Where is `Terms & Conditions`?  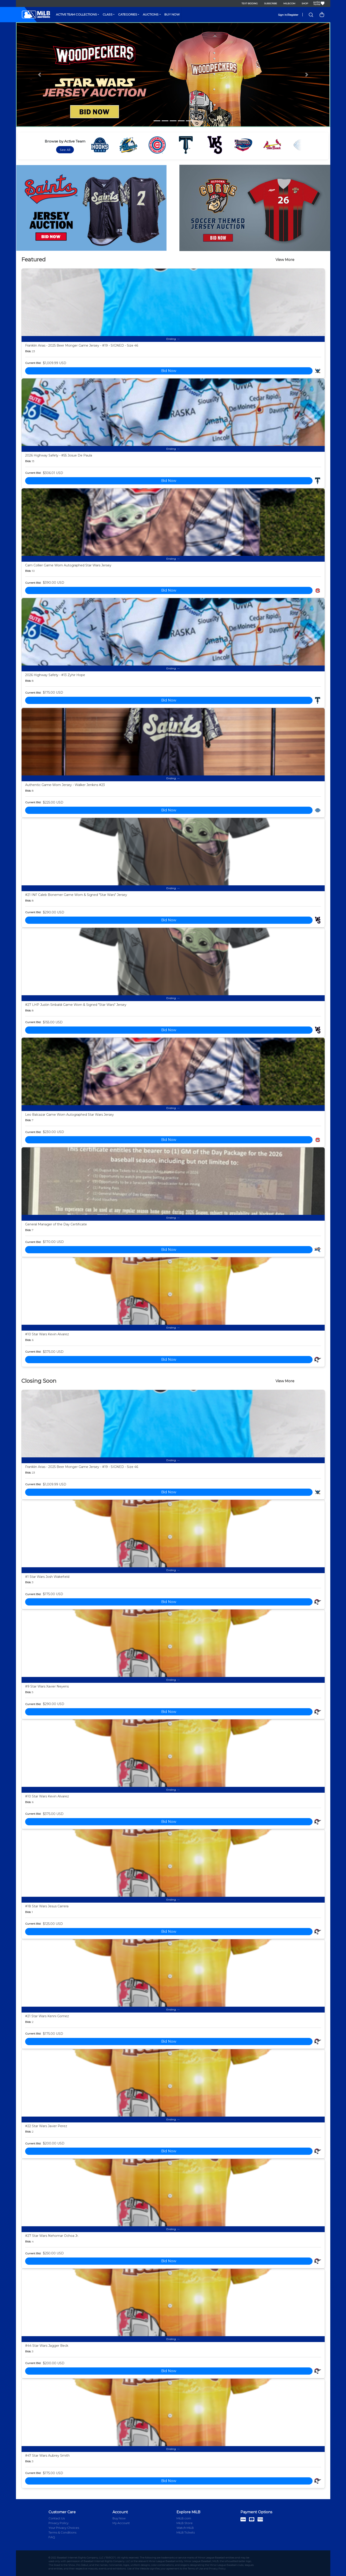
Terms & Conditions is located at coordinates (62, 2532).